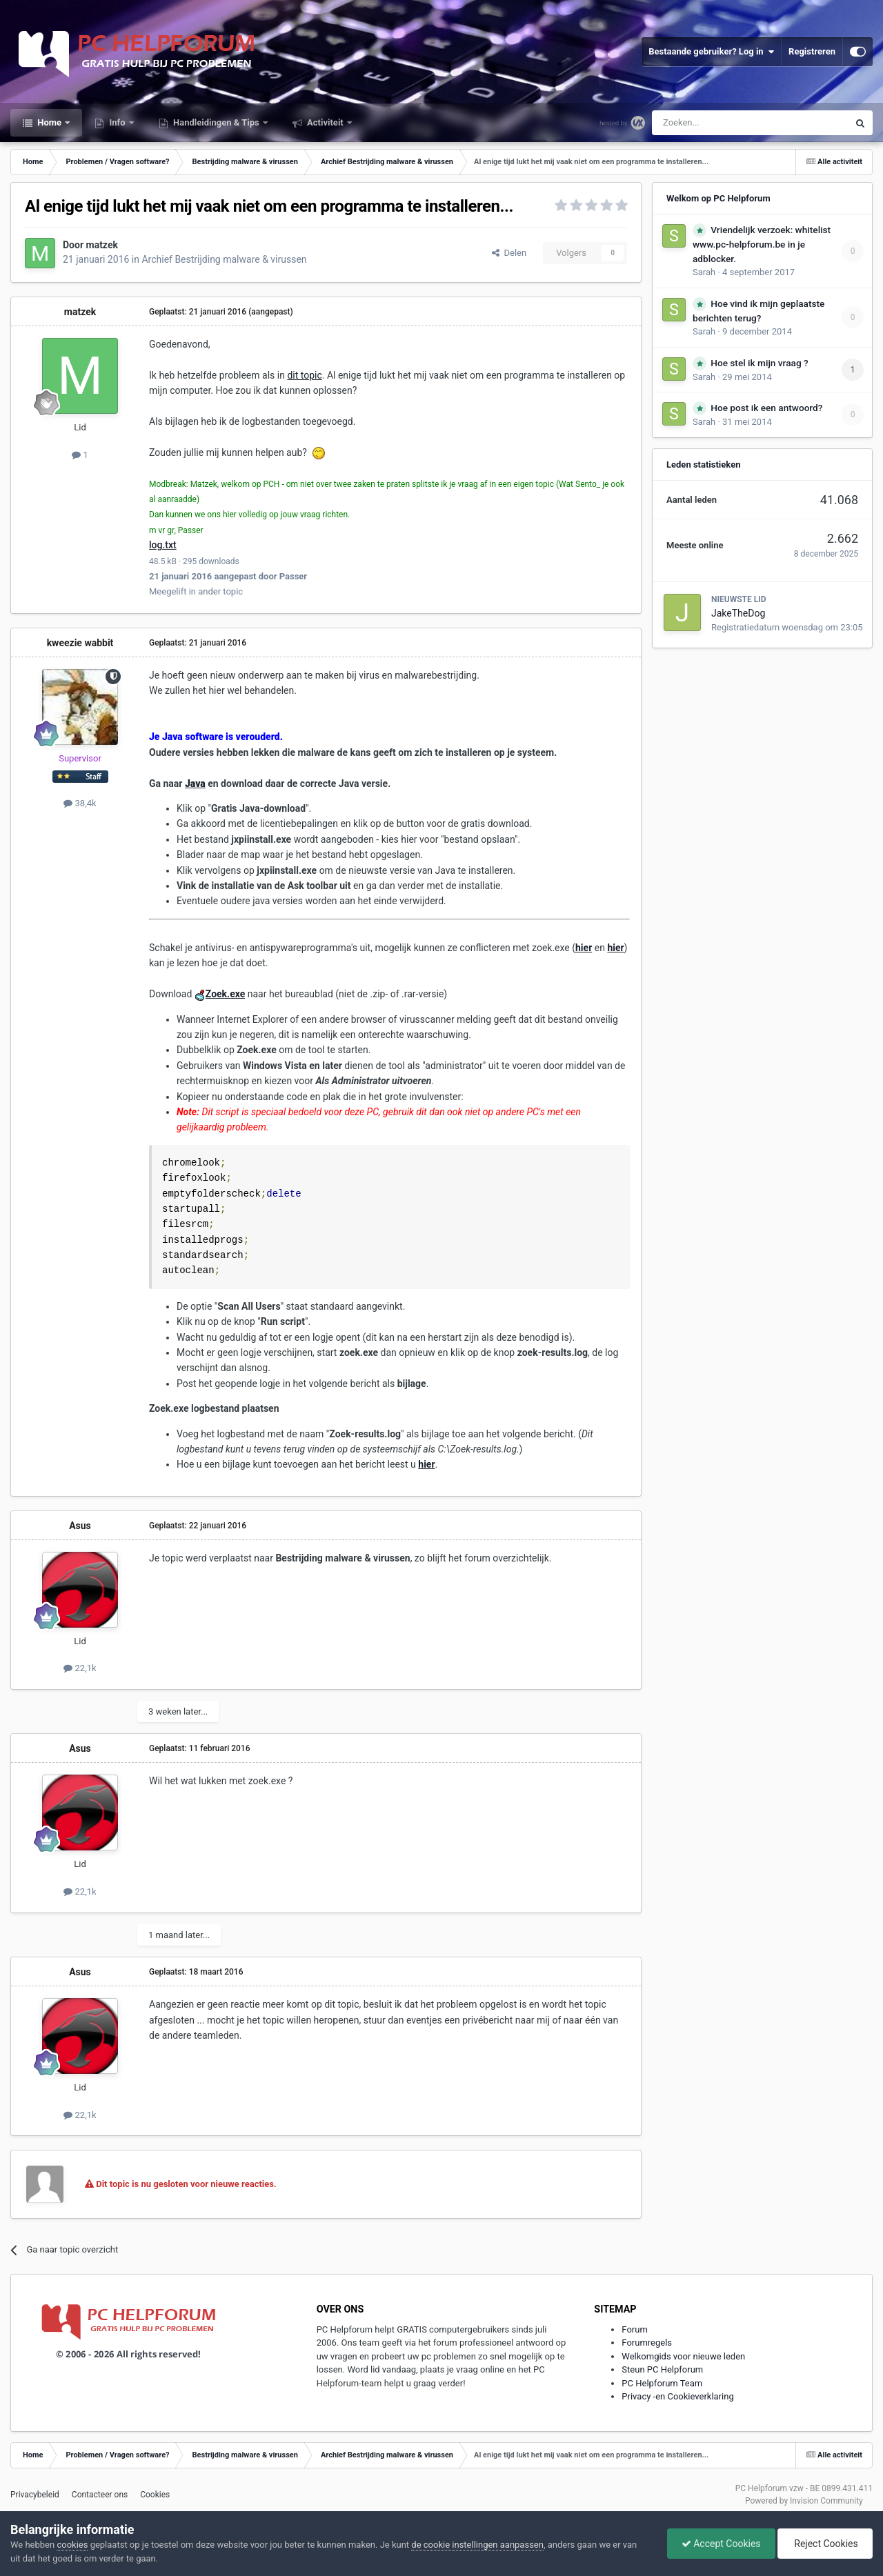 Image resolution: width=883 pixels, height=2576 pixels. I want to click on Delen, so click(509, 253).